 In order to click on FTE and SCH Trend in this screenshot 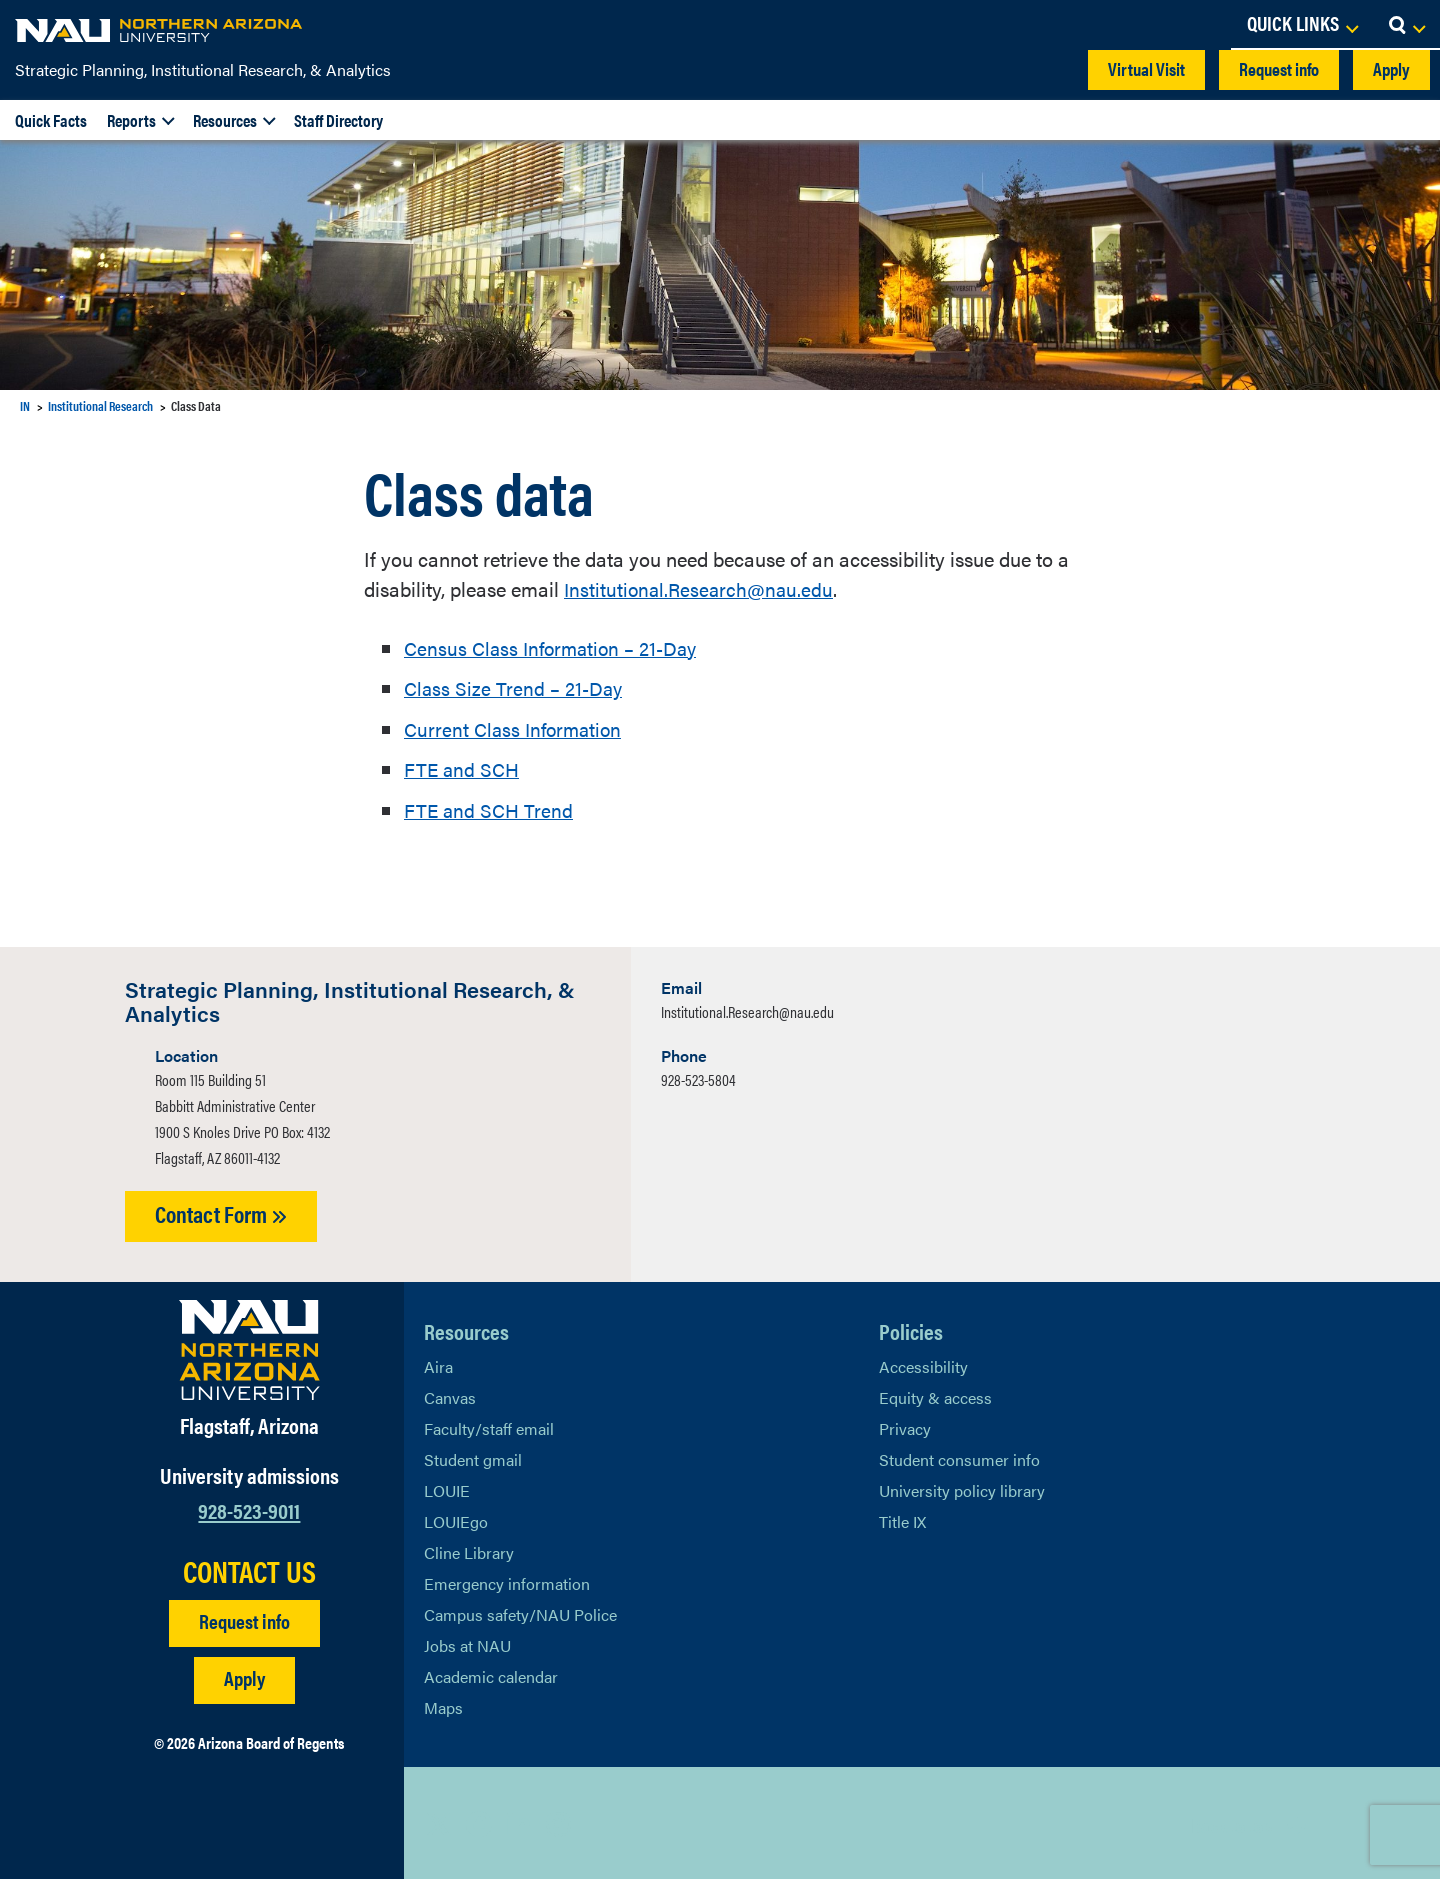, I will do `click(490, 806)`.